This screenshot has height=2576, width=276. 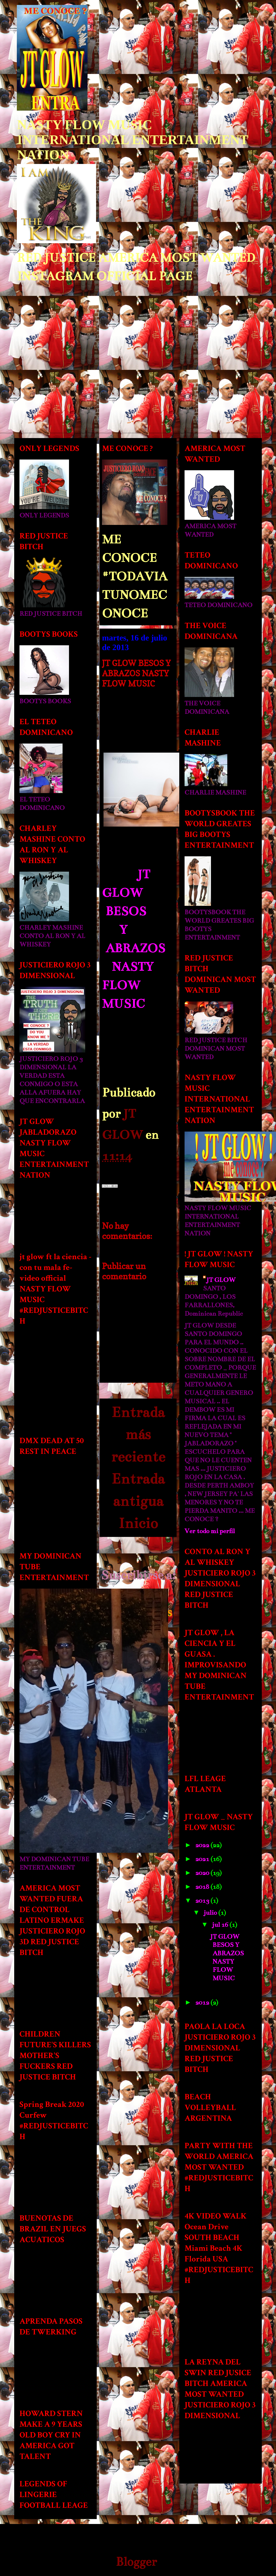 I want to click on Blogger, so click(x=136, y=2561).